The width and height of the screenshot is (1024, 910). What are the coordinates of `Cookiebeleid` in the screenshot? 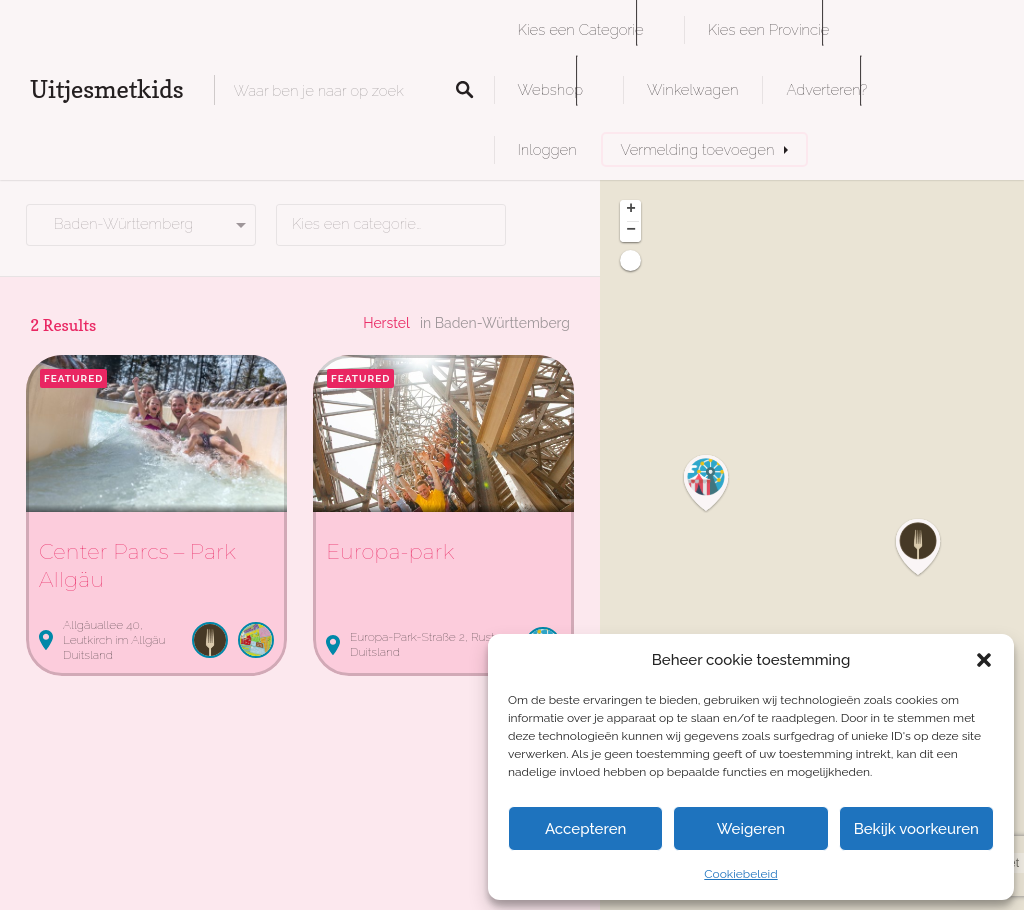 It's located at (740, 874).